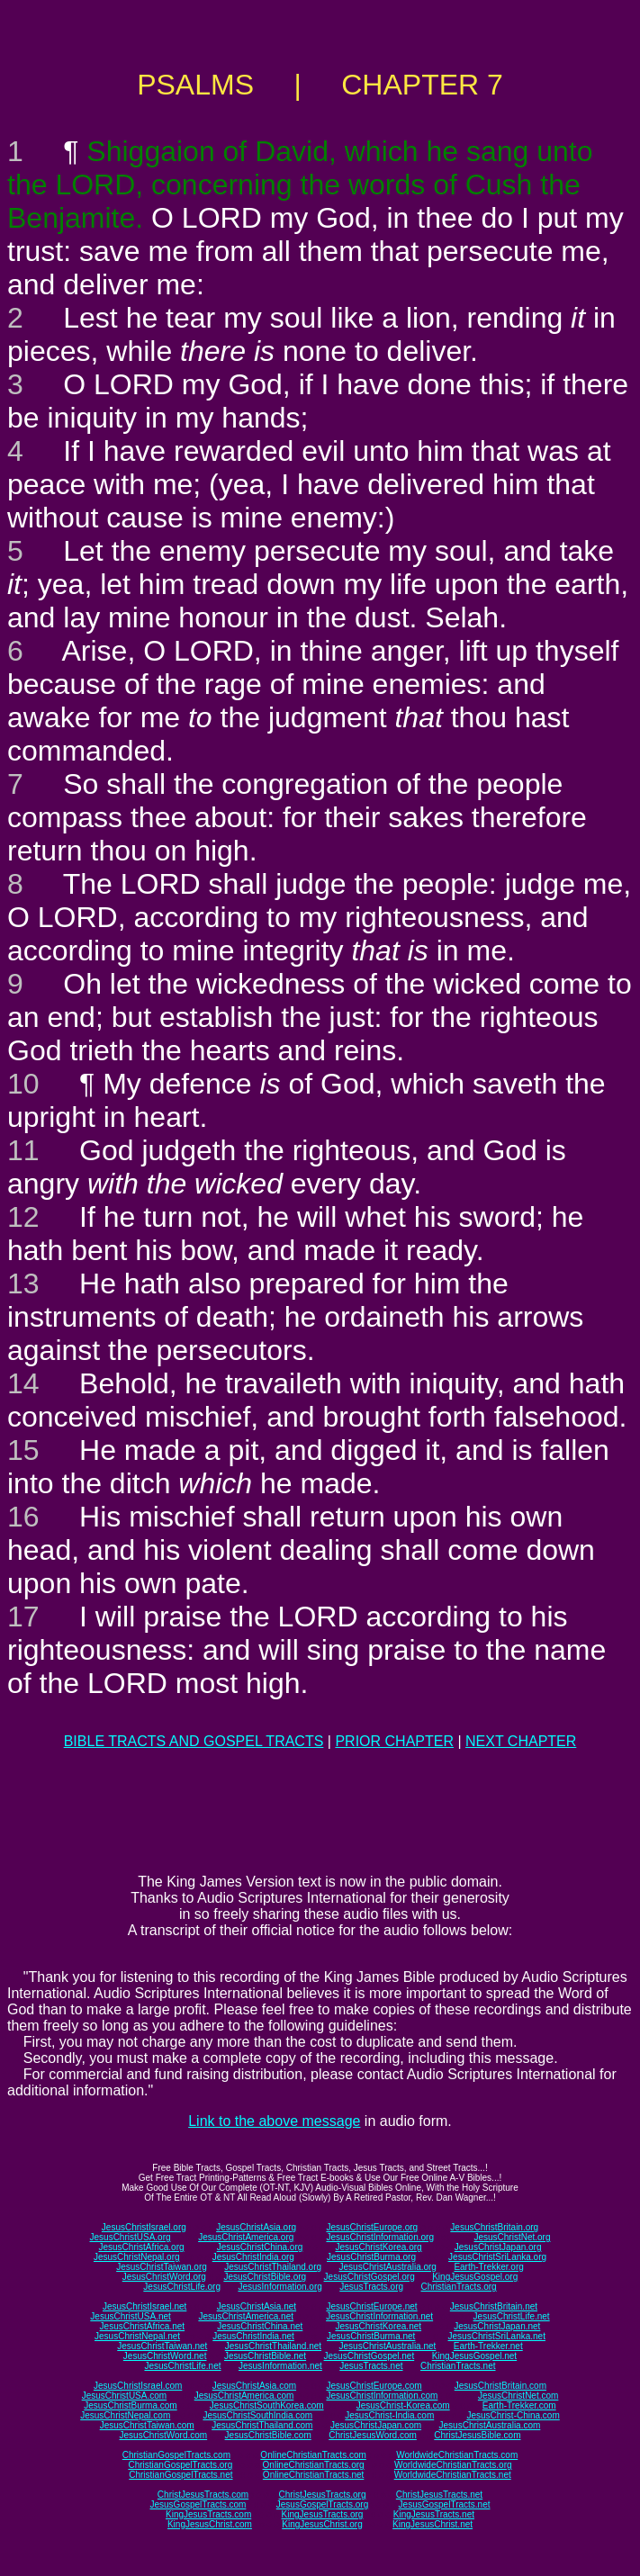  Describe the element at coordinates (375, 2425) in the screenshot. I see `JesusChristJapan.com` at that location.